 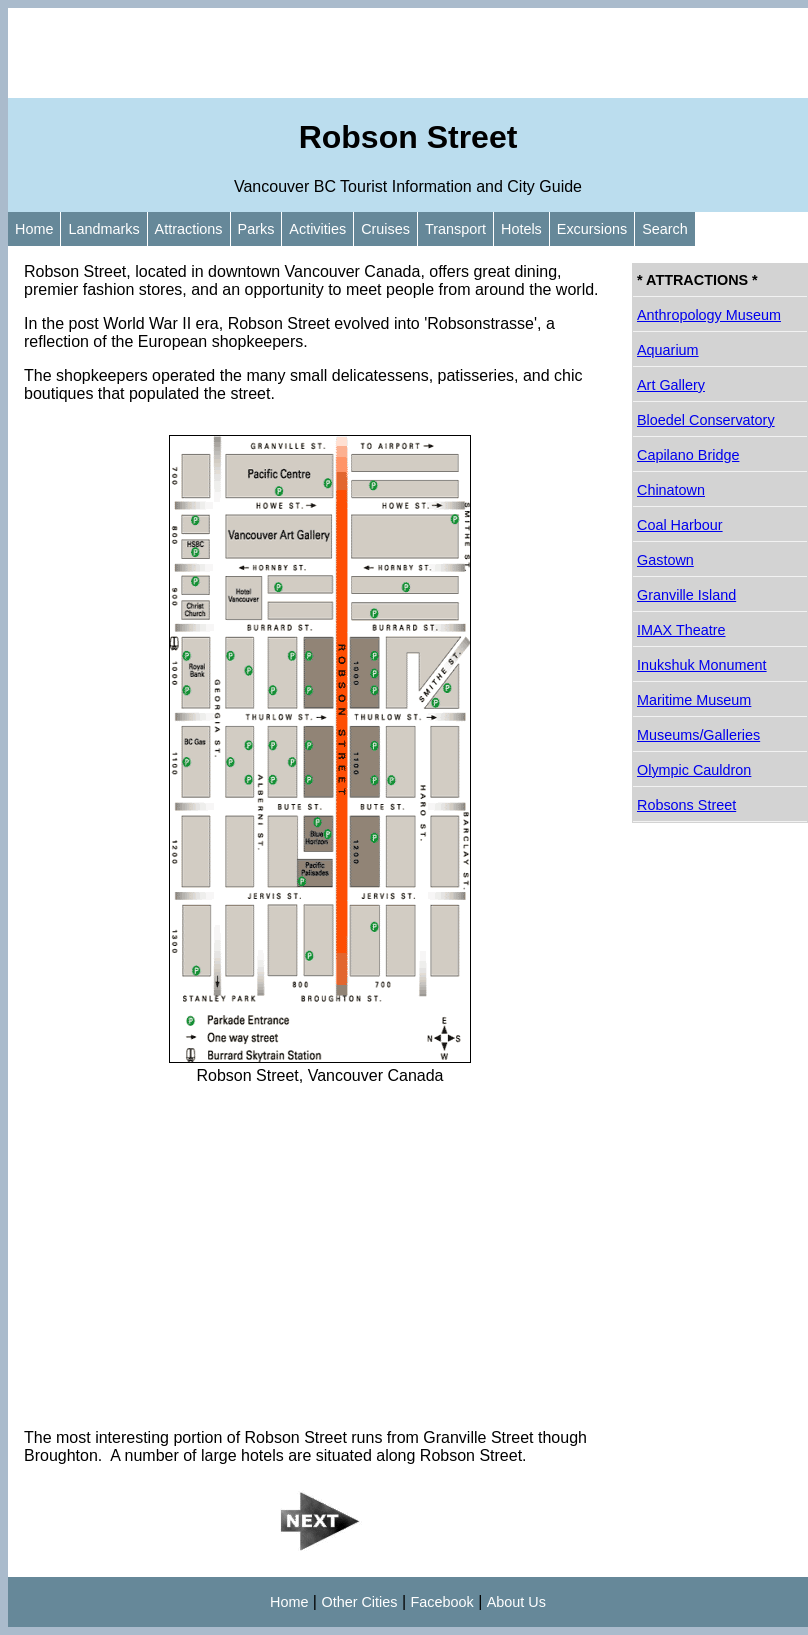 What do you see at coordinates (385, 229) in the screenshot?
I see `Cruises` at bounding box center [385, 229].